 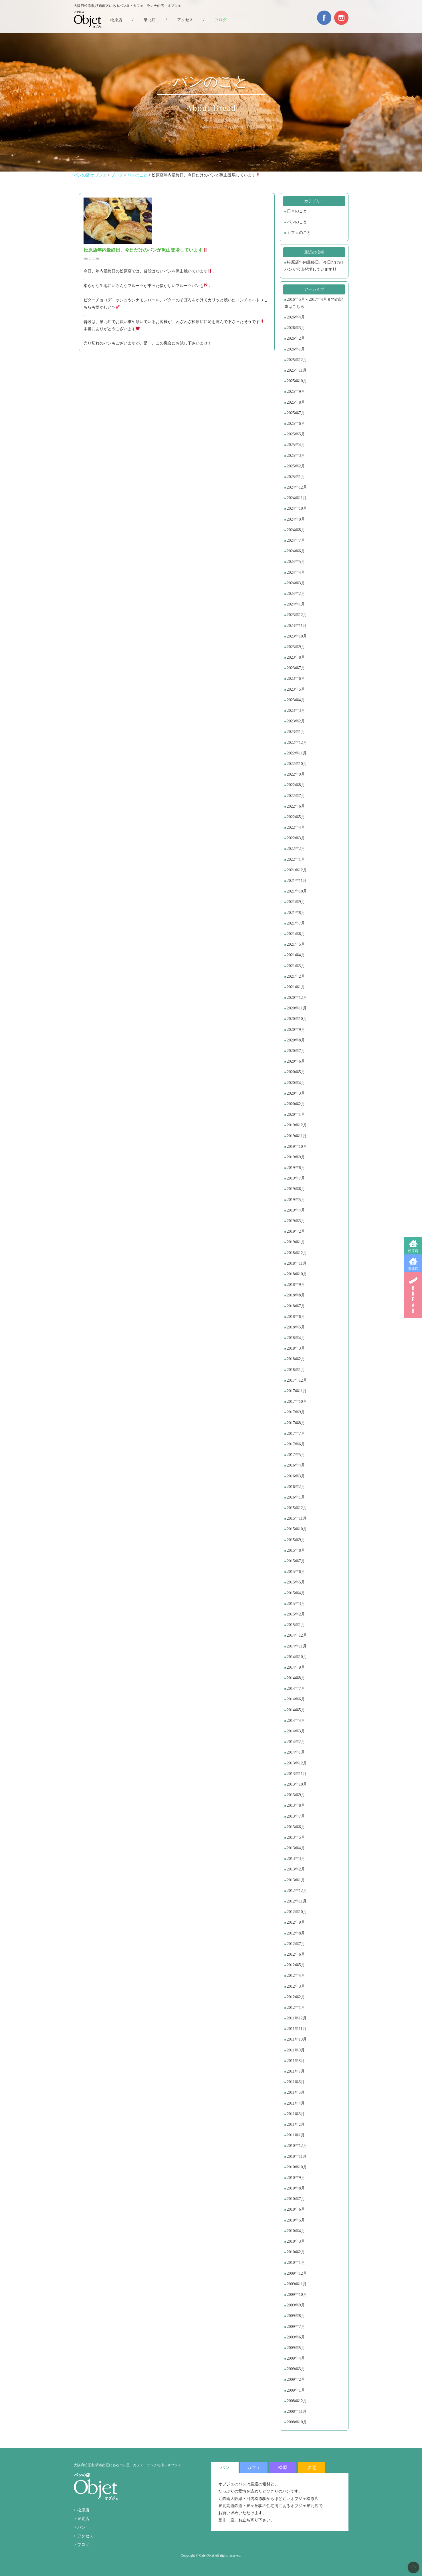 I want to click on アクセス, so click(x=185, y=20).